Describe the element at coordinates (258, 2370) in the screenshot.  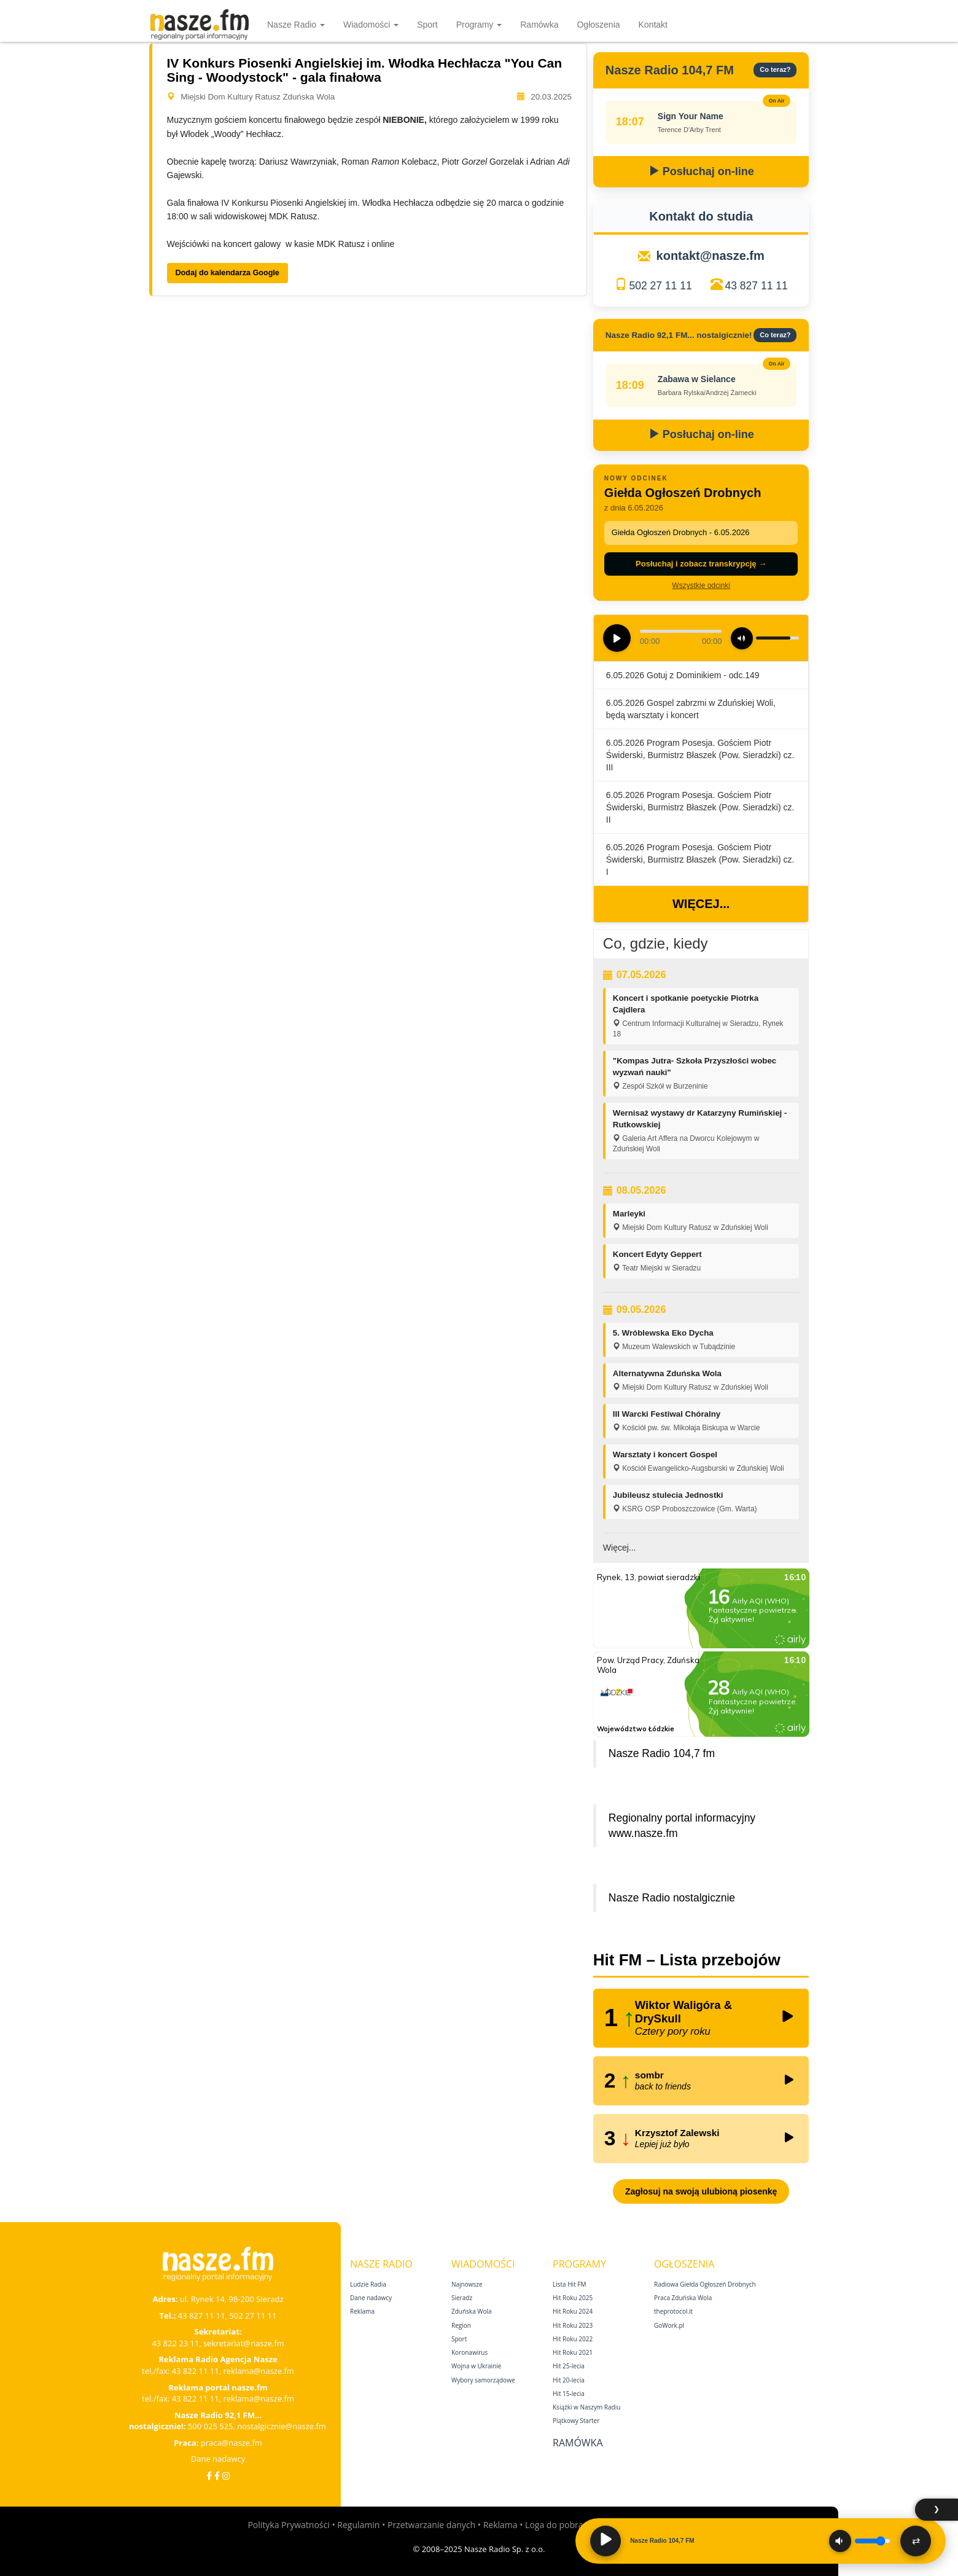
I see `reklama@nasze.fm` at that location.